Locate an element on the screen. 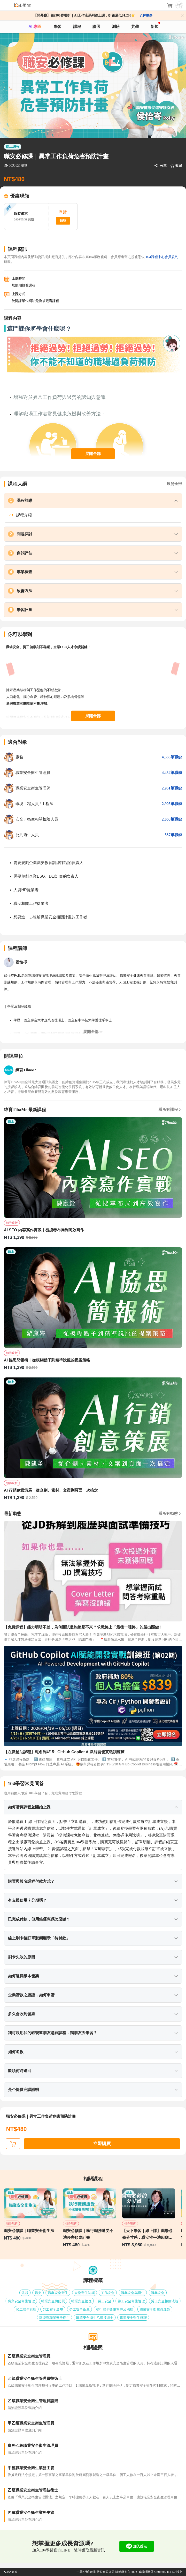 This screenshot has width=186, height=2576. 職業安全衛生管理 is located at coordinates (21, 2301).